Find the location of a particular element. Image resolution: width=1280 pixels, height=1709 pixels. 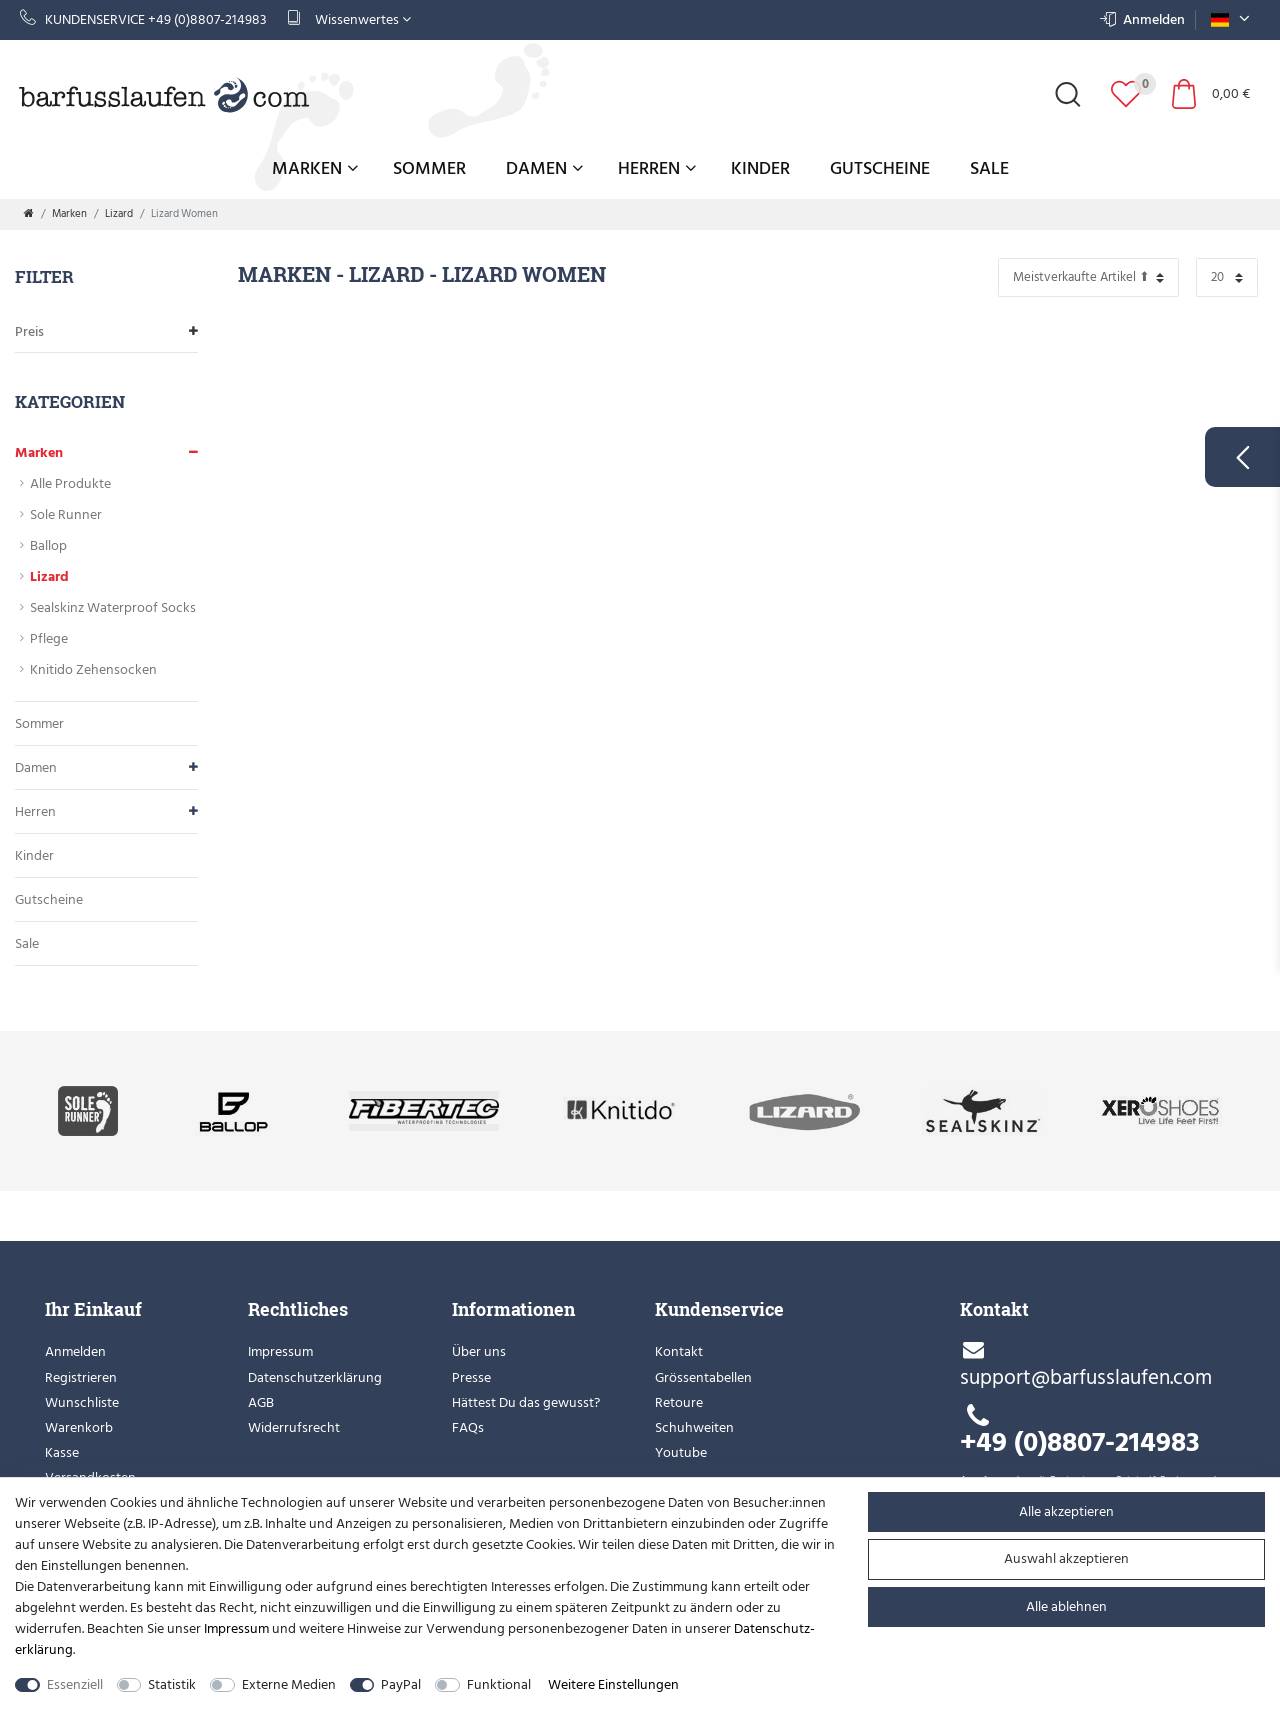

Youtube is located at coordinates (681, 1452).